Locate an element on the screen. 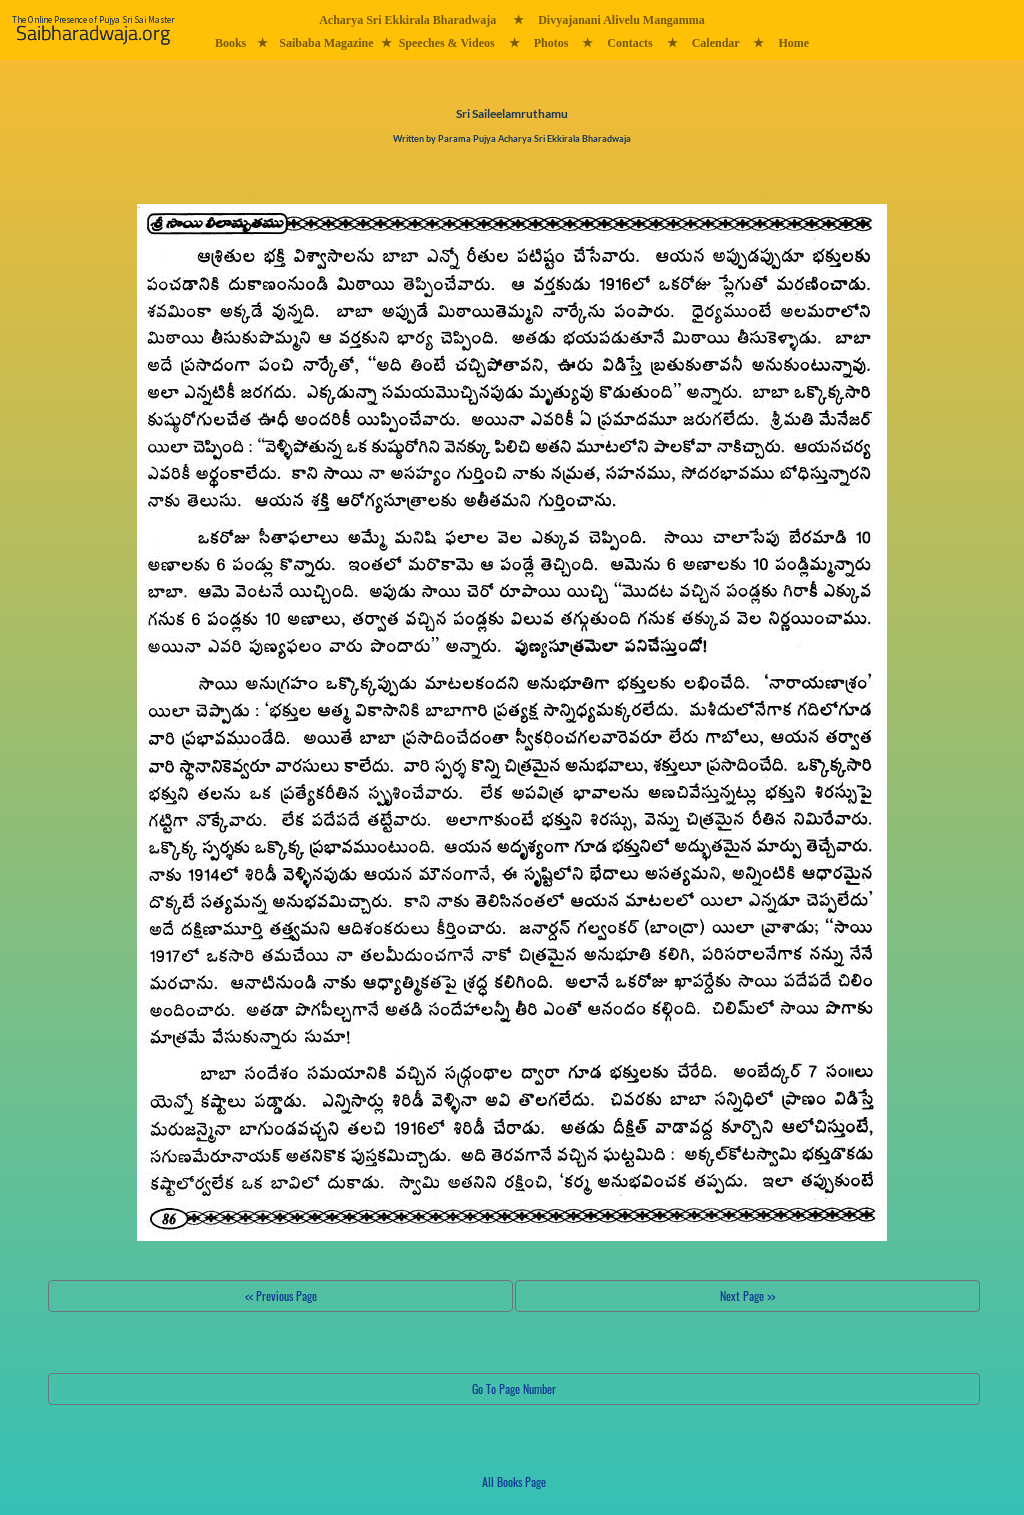 The image size is (1024, 1515). << Previous Page is located at coordinates (281, 1295).